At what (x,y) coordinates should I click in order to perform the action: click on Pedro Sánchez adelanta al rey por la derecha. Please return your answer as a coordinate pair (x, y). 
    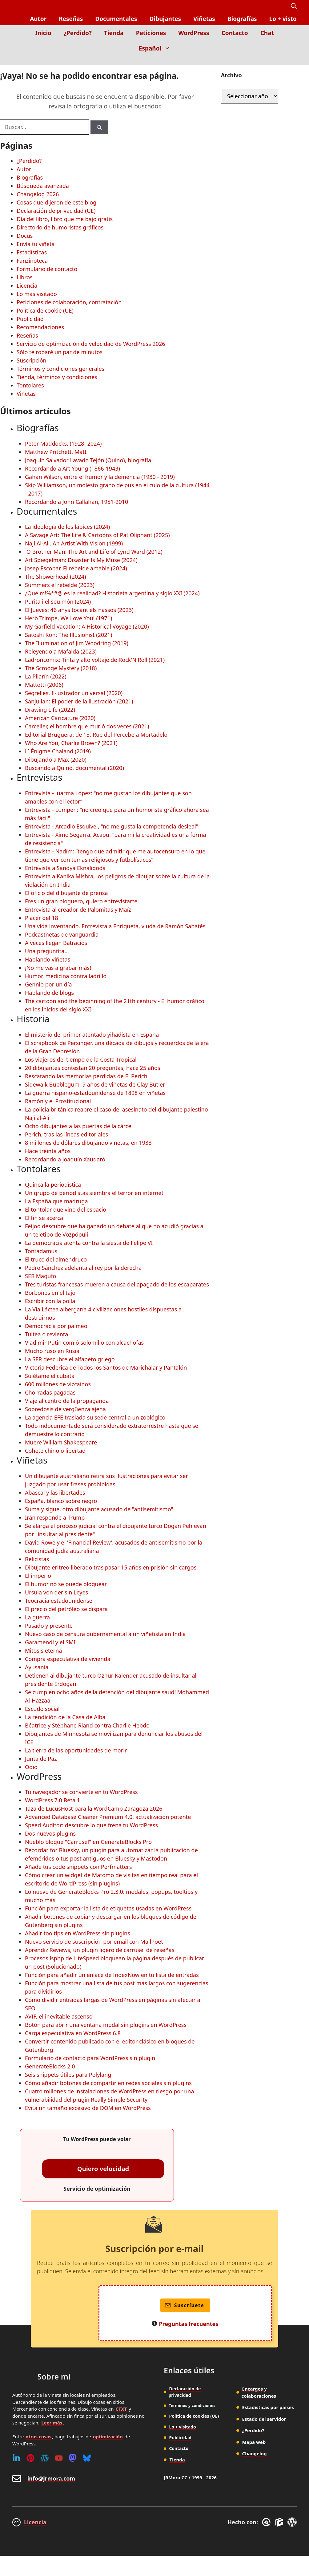
    Looking at the image, I should click on (83, 1267).